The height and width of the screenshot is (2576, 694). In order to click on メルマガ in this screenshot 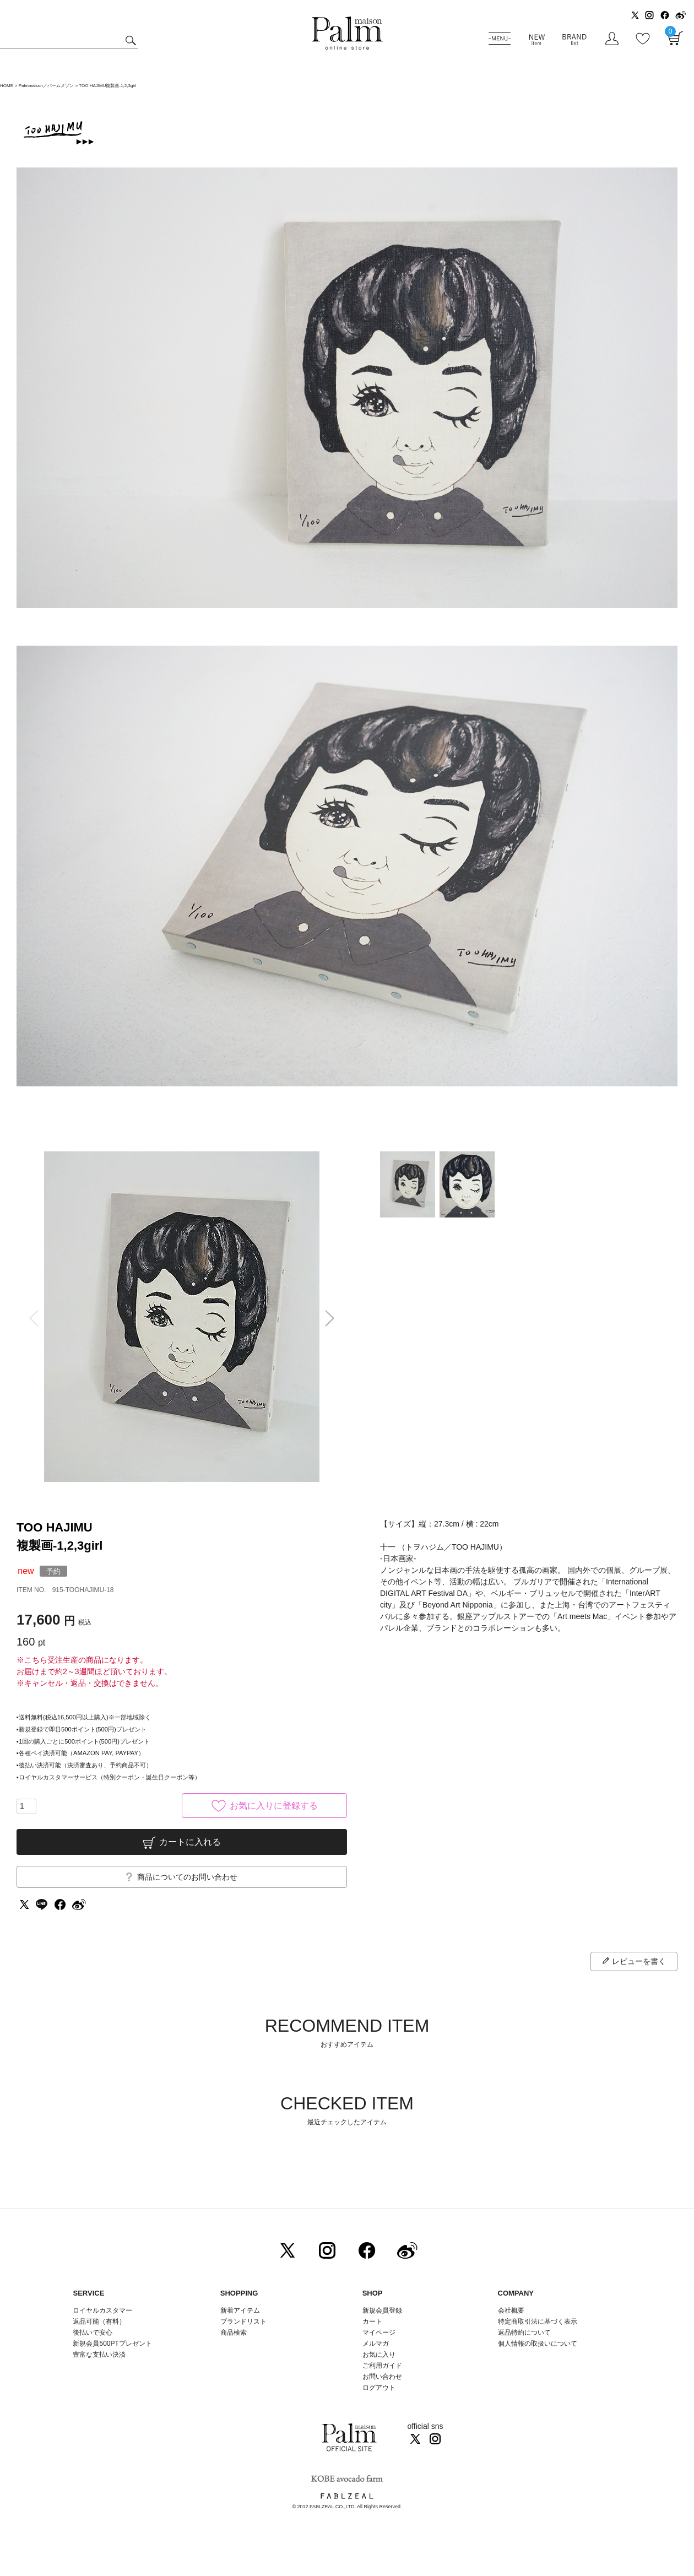, I will do `click(375, 2343)`.